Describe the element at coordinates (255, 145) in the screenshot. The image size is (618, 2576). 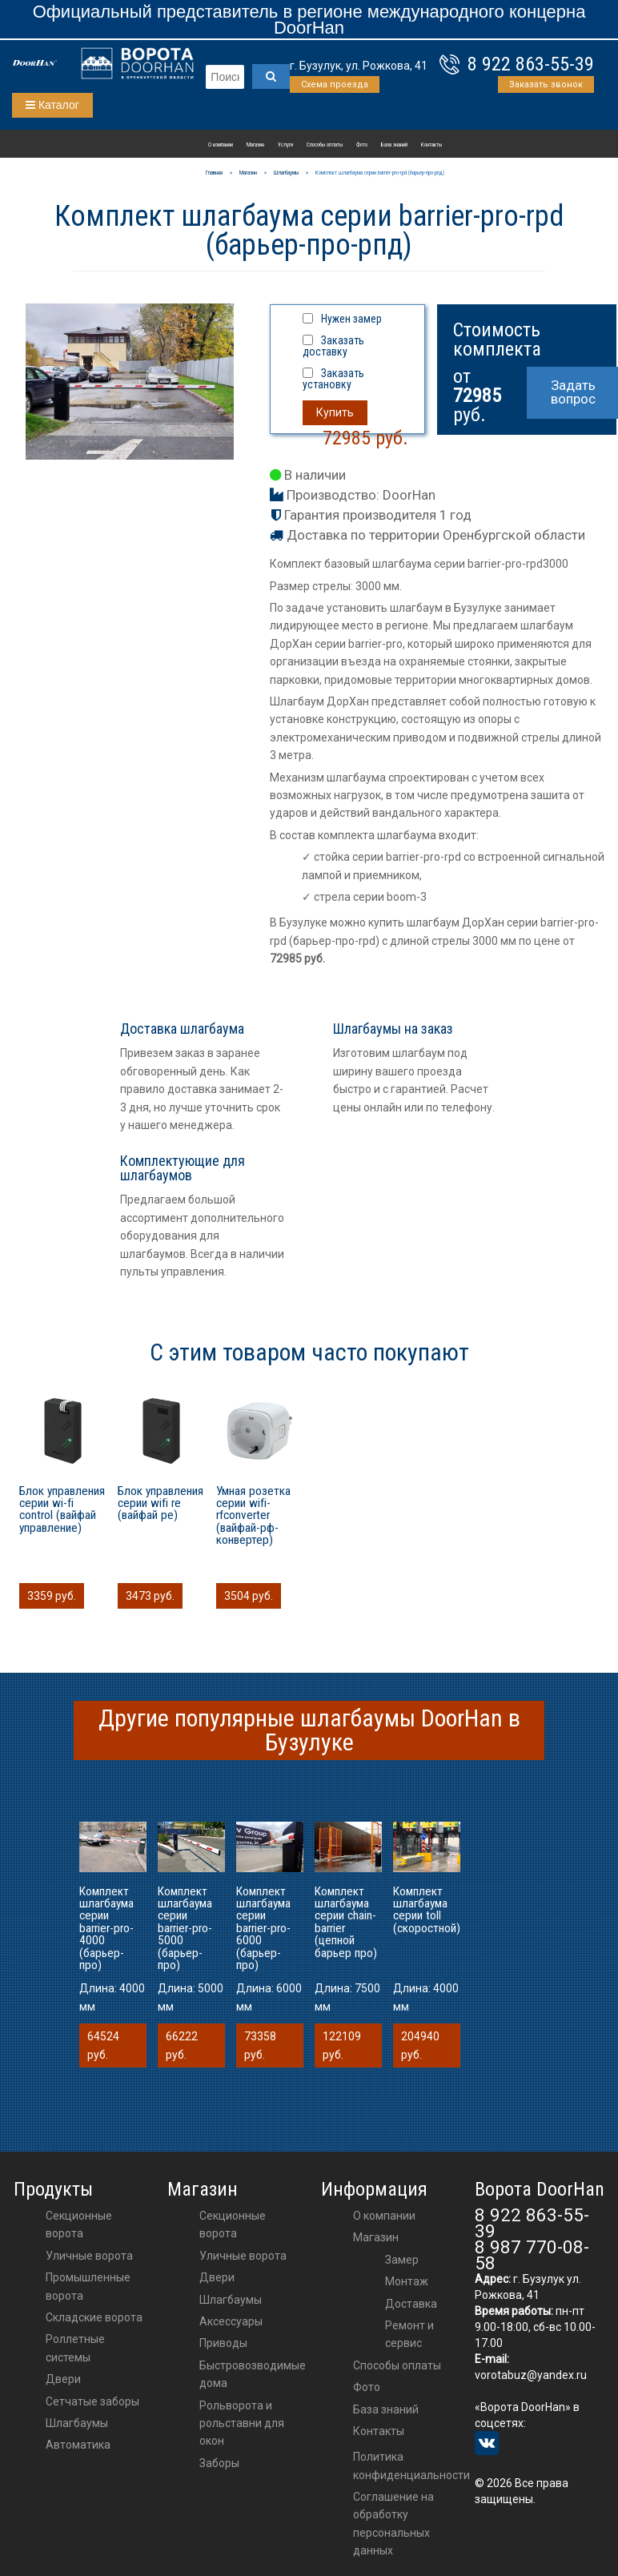
I see `Магазин` at that location.